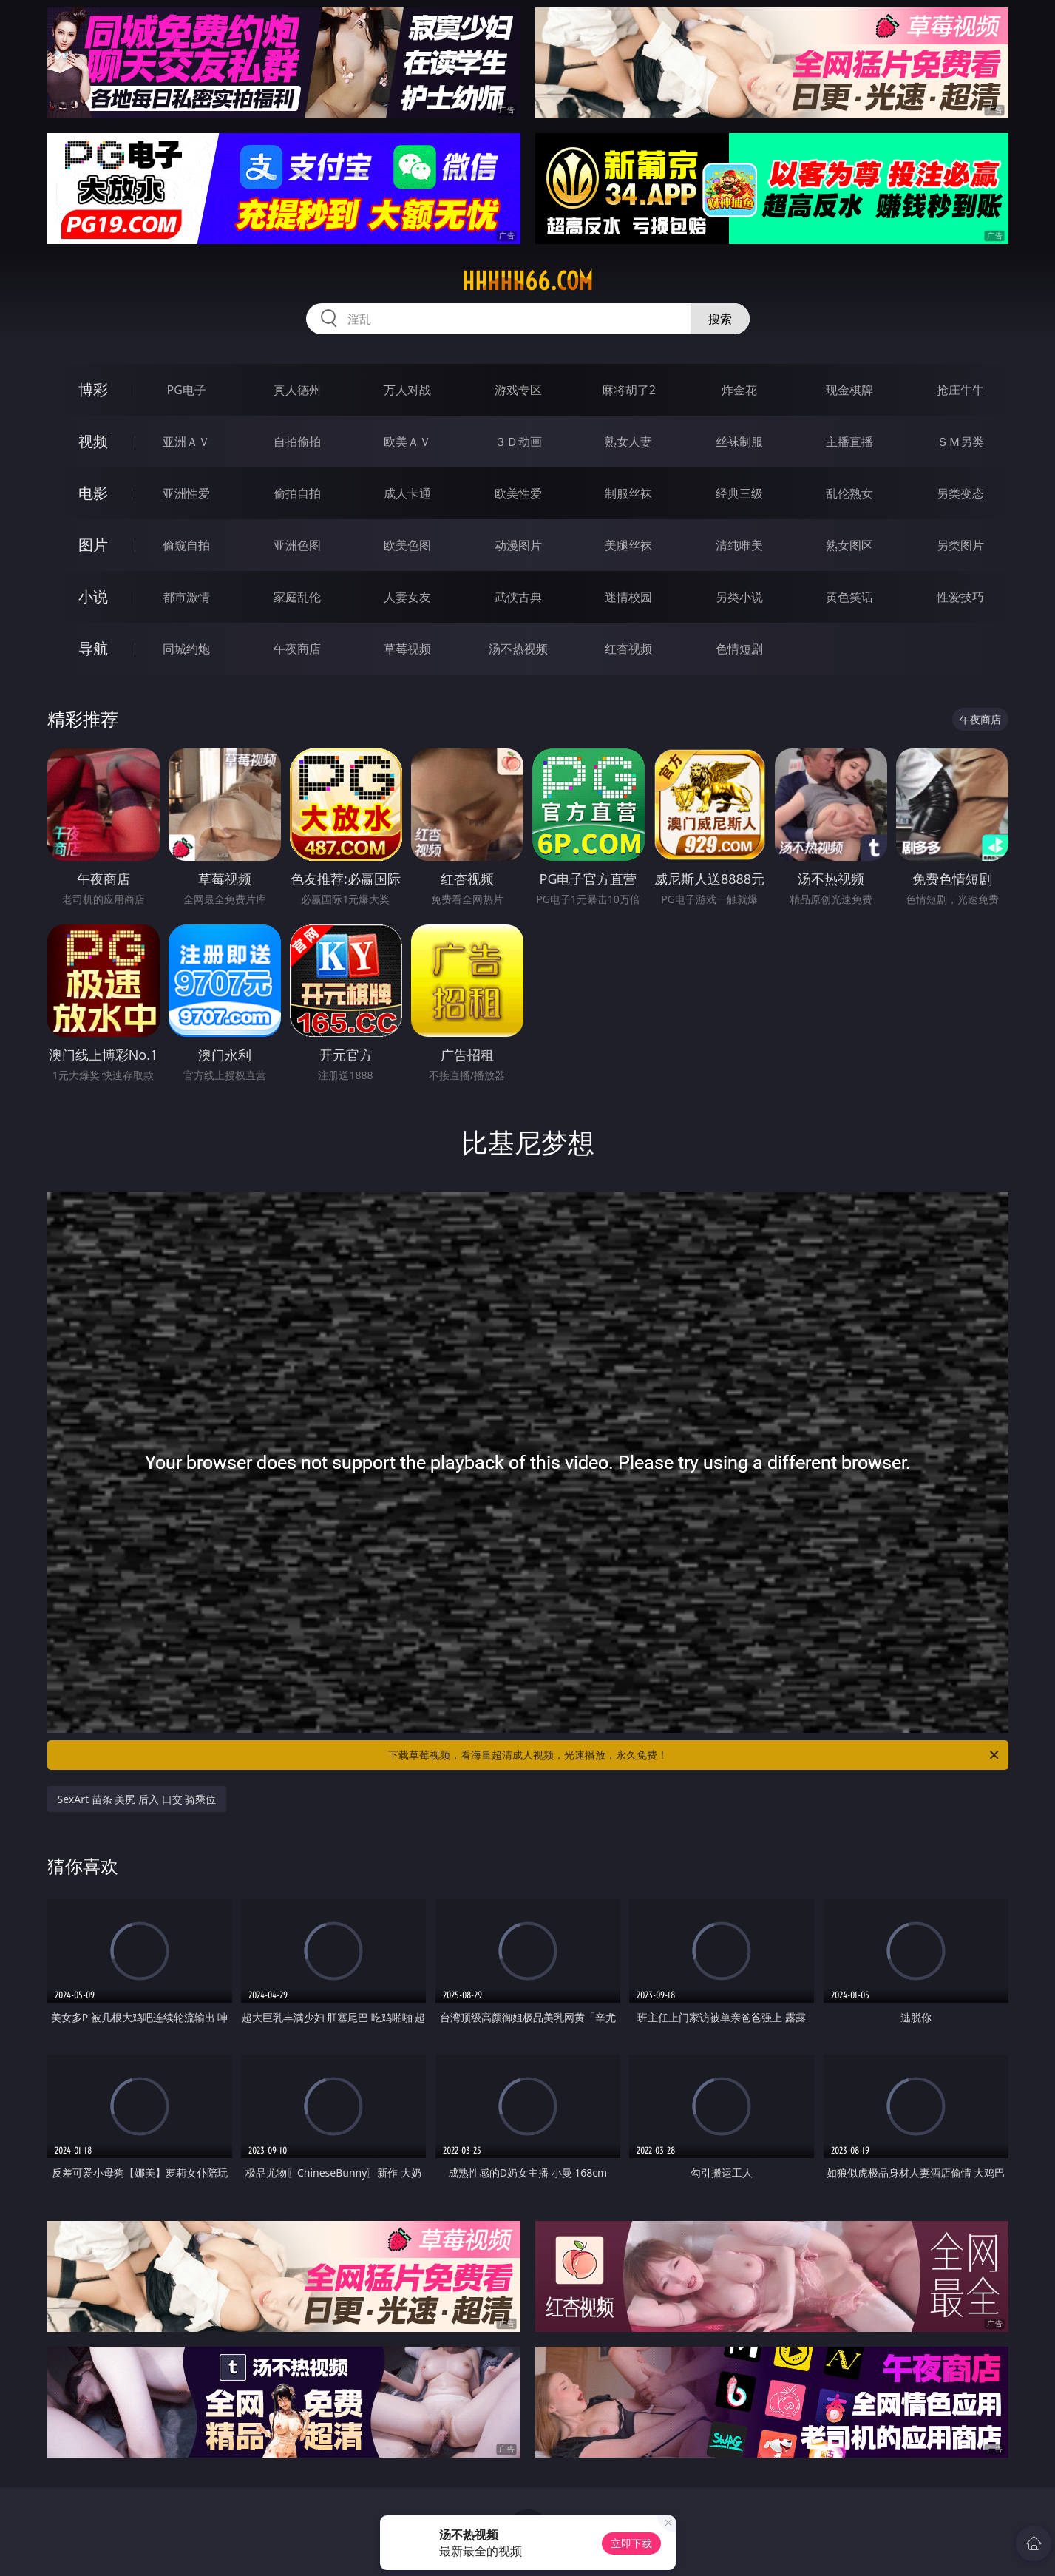 The width and height of the screenshot is (1055, 2576). What do you see at coordinates (297, 441) in the screenshot?
I see `自拍偷拍` at bounding box center [297, 441].